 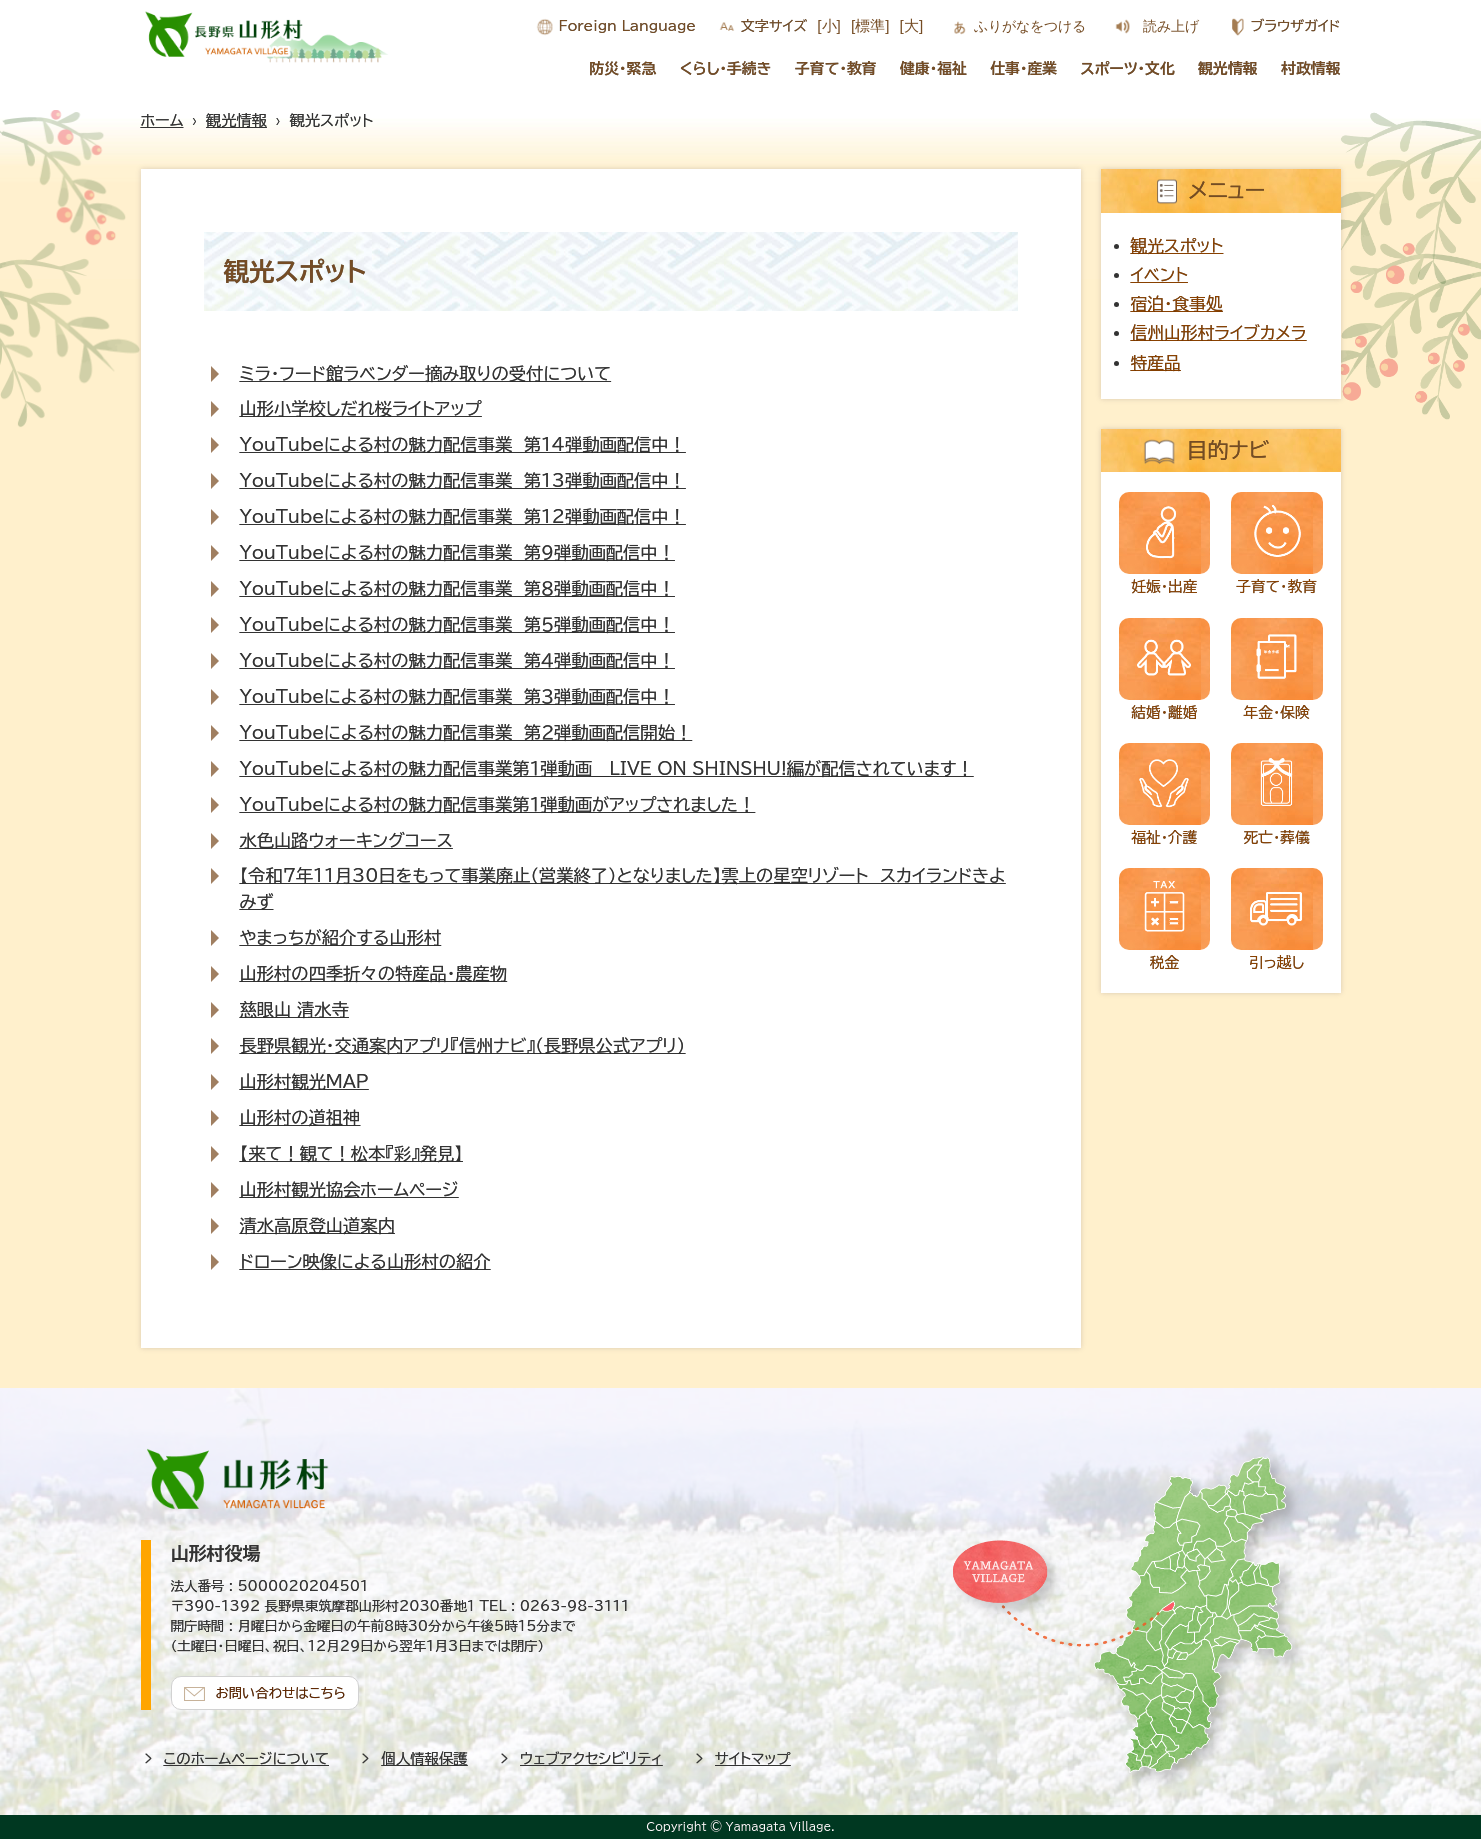 I want to click on YouTubeによる村の魅力配信事業第１弾動画がアップされました！, so click(x=498, y=804).